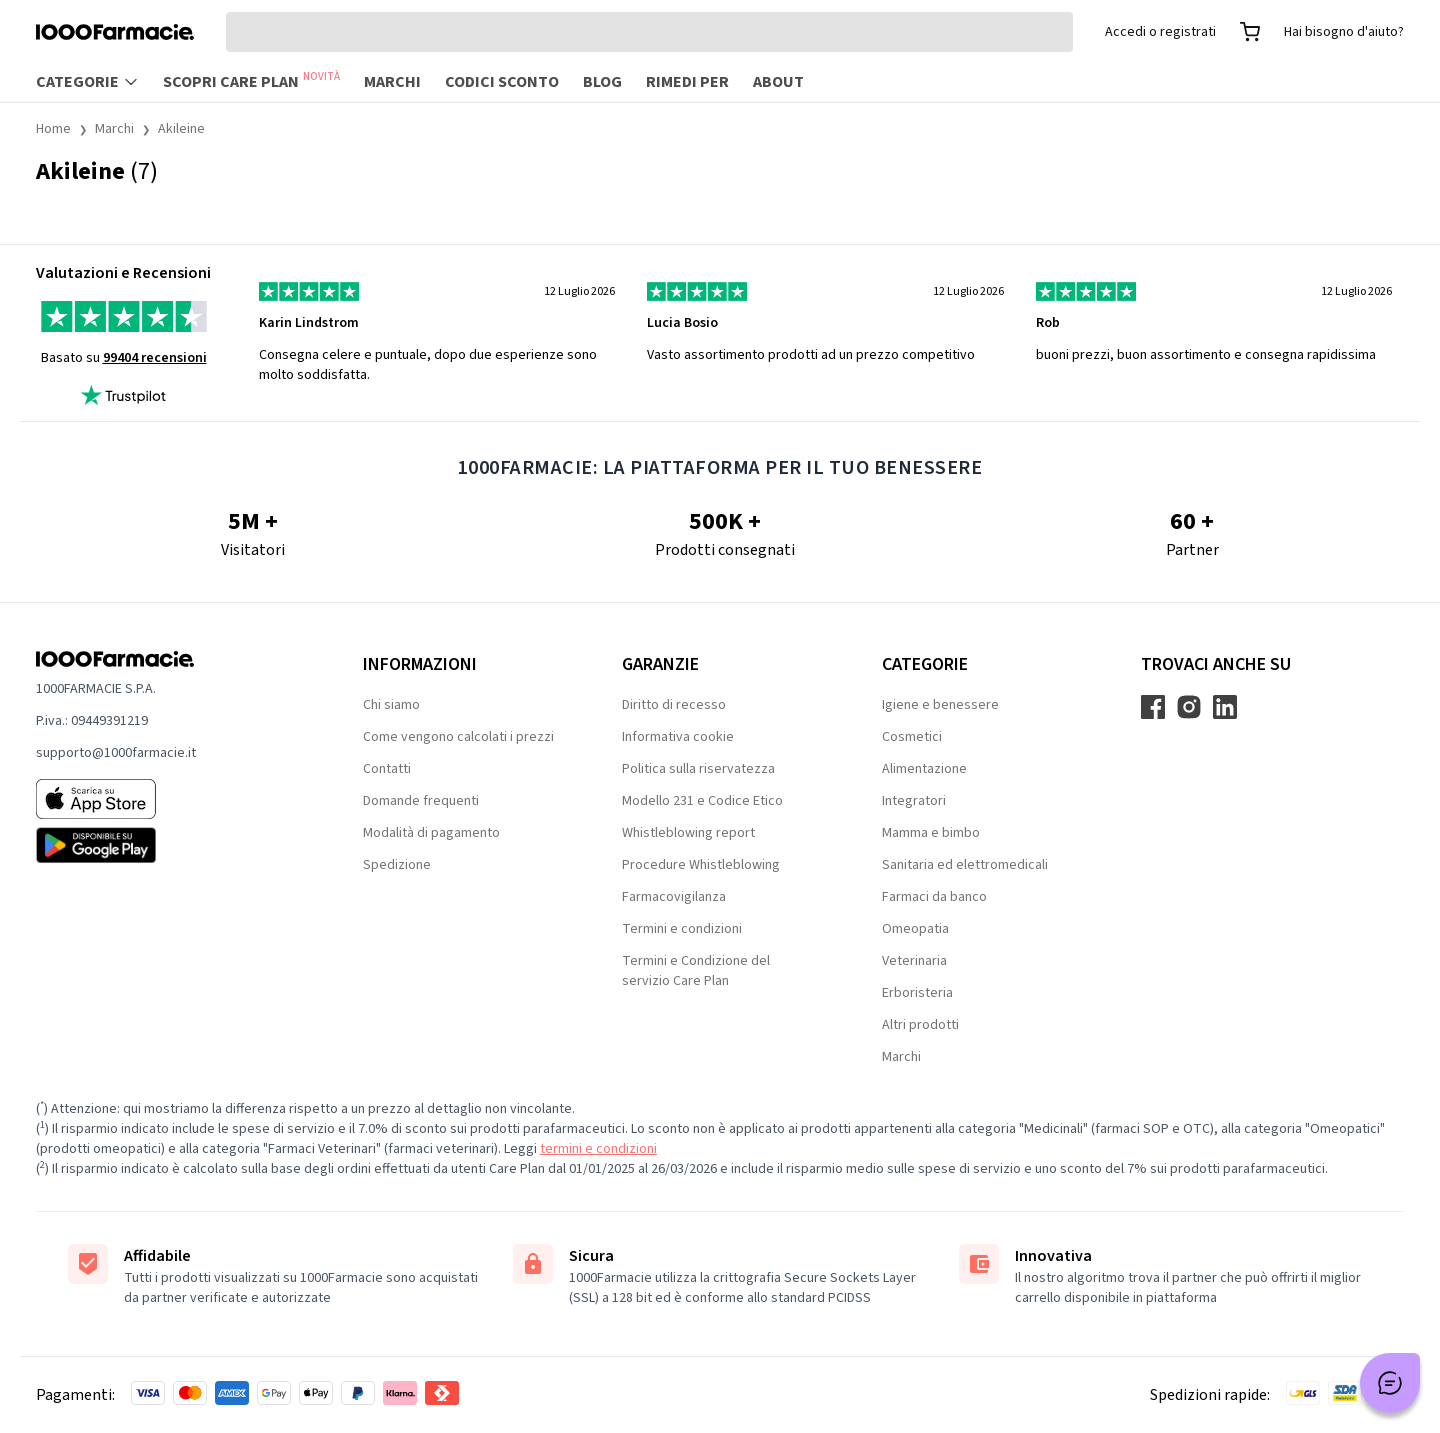 The width and height of the screenshot is (1440, 1433). What do you see at coordinates (698, 769) in the screenshot?
I see `Politica sulla riservatezza` at bounding box center [698, 769].